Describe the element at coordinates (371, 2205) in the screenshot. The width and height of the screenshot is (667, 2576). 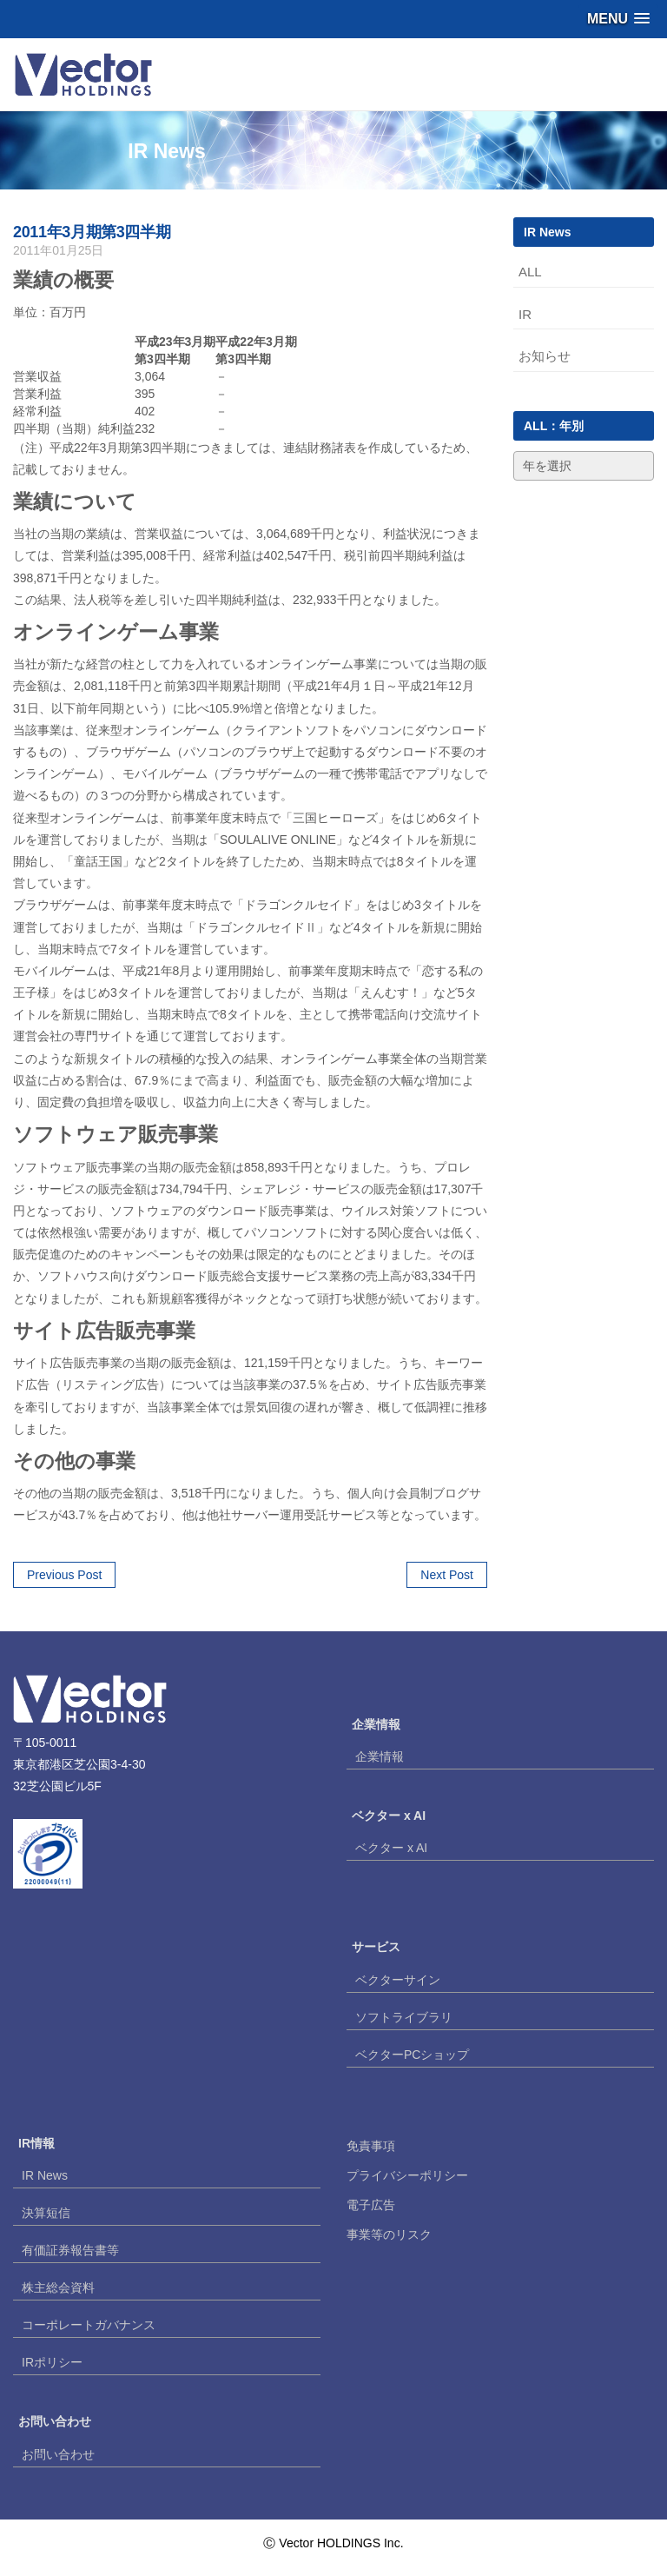
I see `電子広告` at that location.